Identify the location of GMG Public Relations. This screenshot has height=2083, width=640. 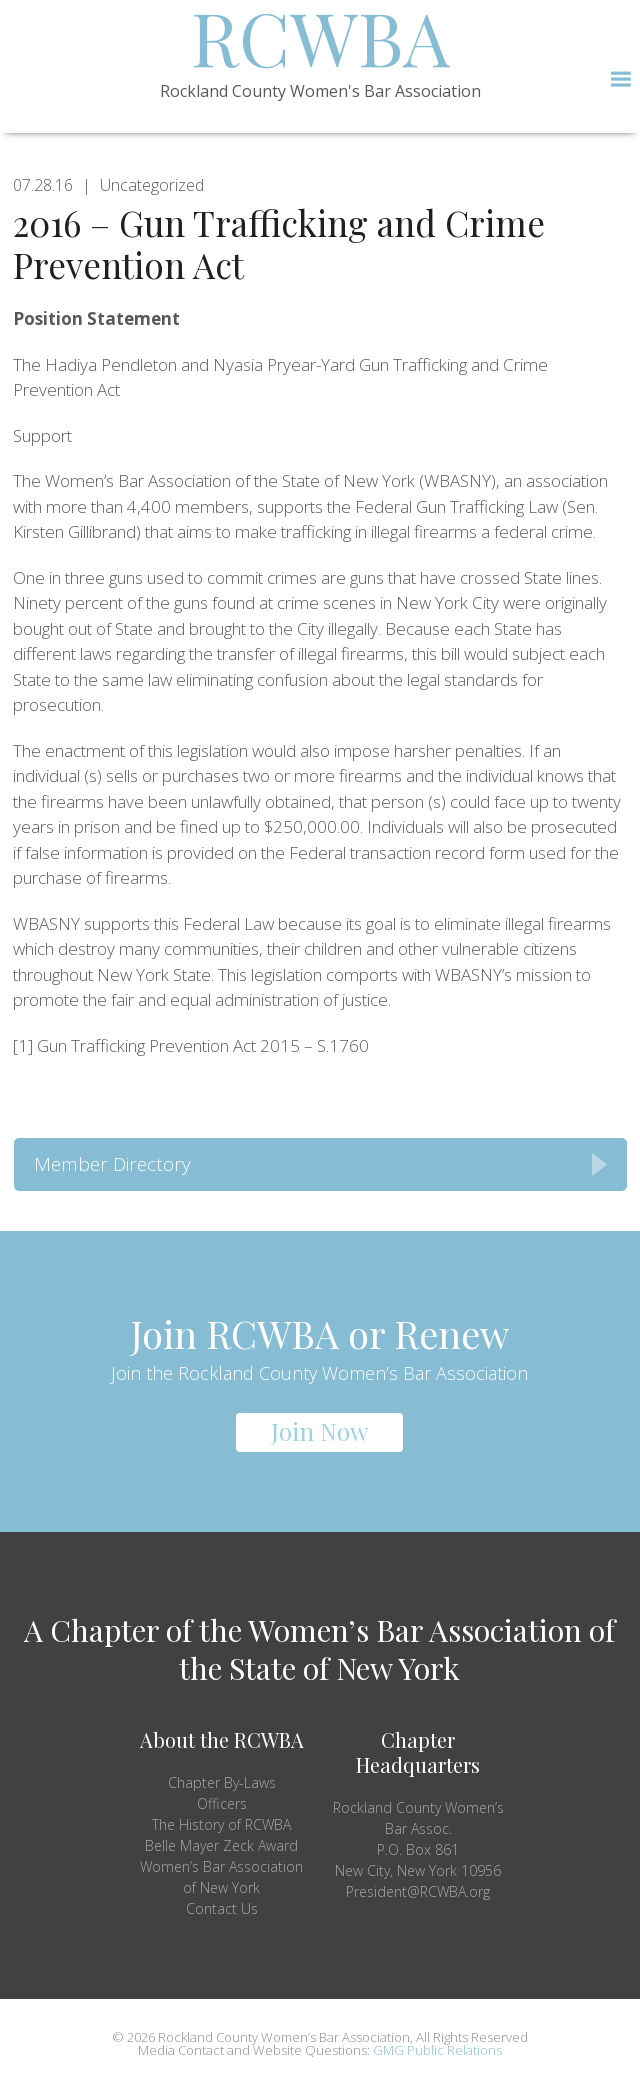
(437, 2050).